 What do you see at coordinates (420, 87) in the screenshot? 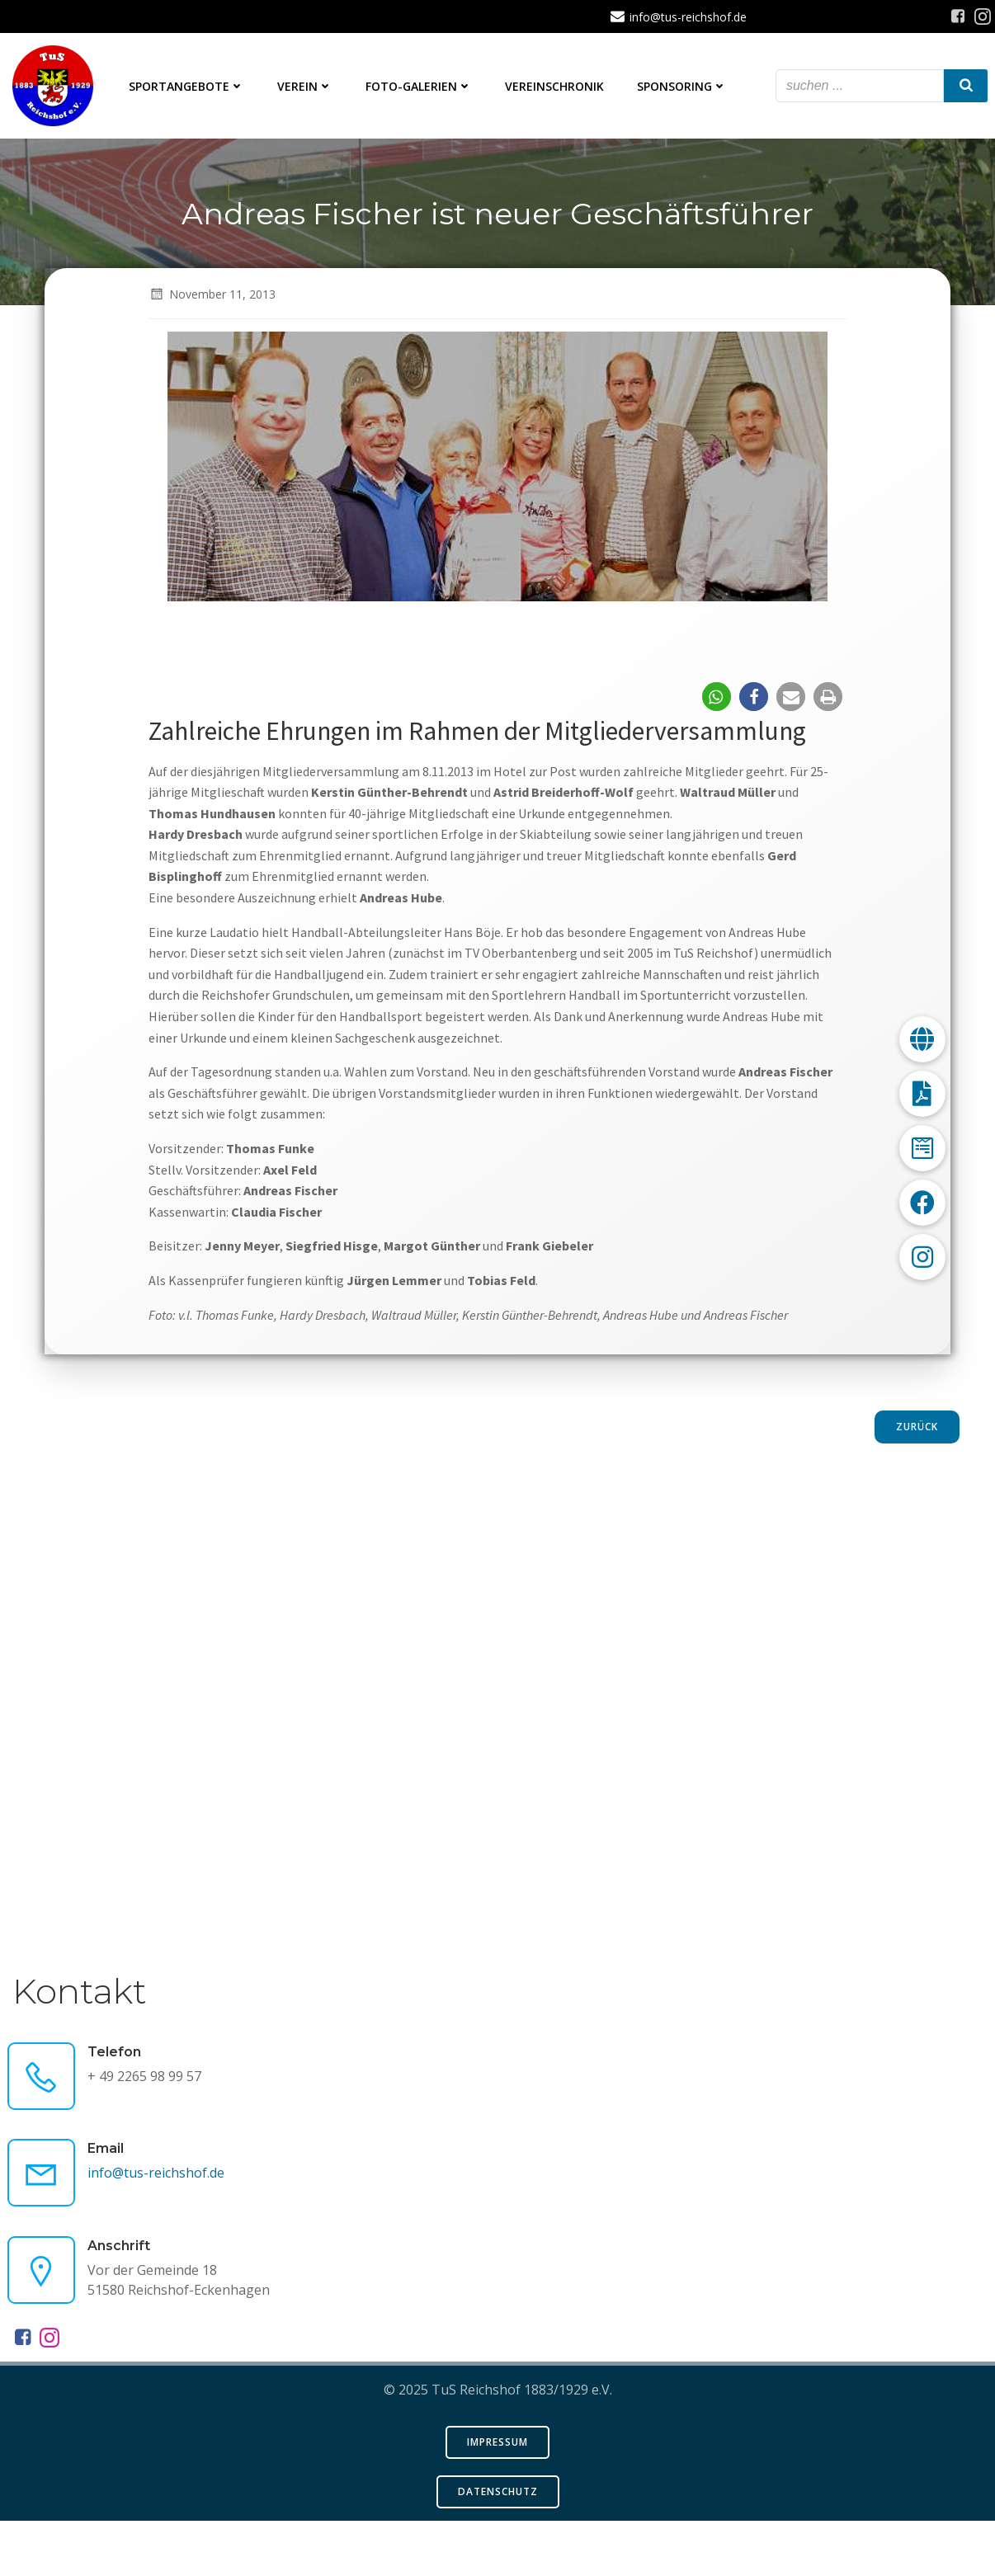
I see `Foto-Galerien` at bounding box center [420, 87].